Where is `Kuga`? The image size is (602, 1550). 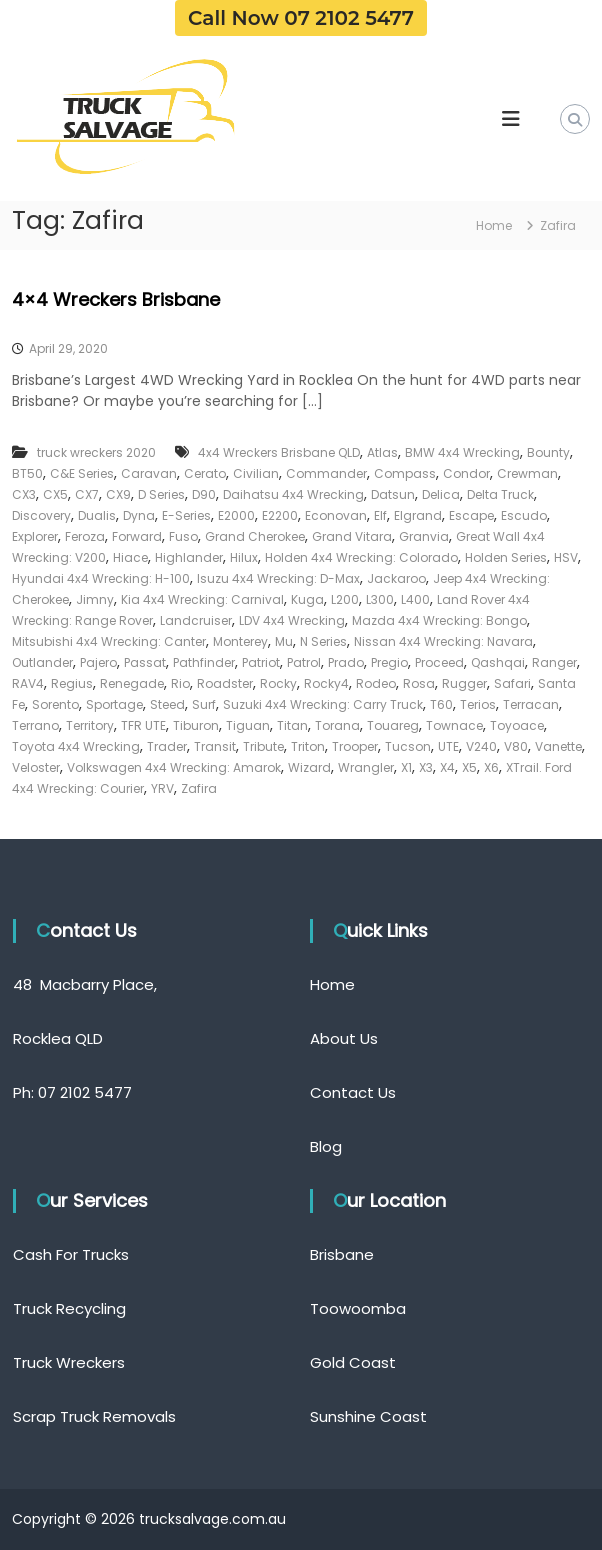
Kuga is located at coordinates (307, 599).